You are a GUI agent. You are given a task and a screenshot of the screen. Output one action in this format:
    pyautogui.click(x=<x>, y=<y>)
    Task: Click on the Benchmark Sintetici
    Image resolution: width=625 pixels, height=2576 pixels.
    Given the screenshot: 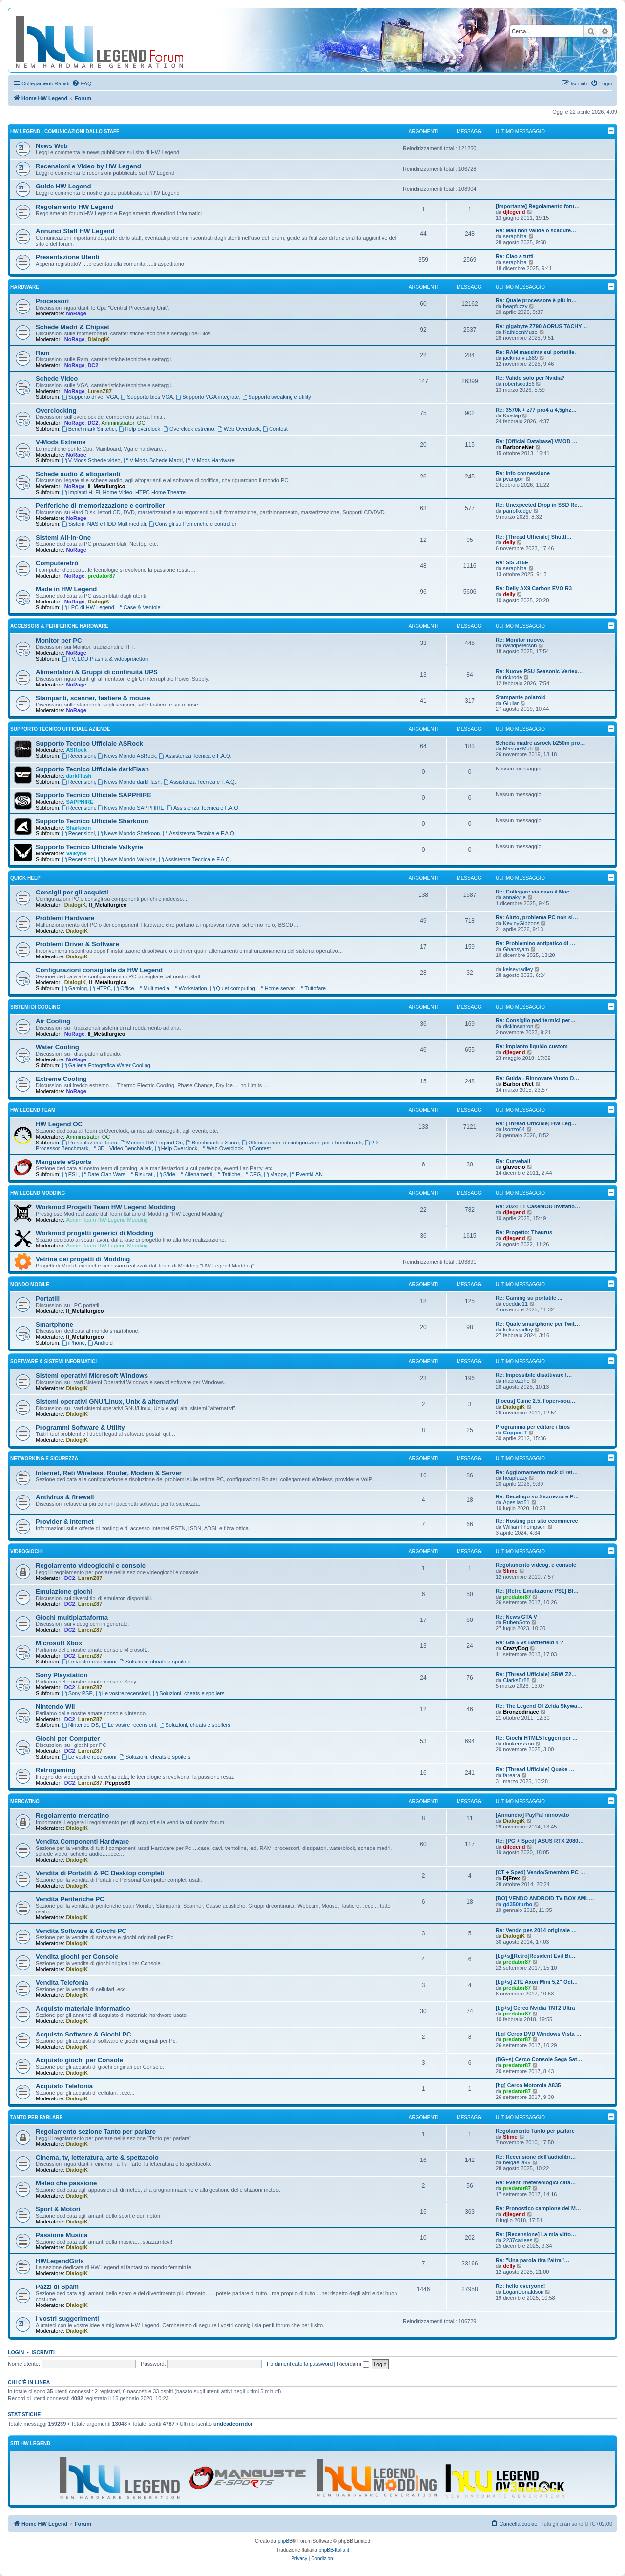 What is the action you would take?
    pyautogui.click(x=89, y=429)
    